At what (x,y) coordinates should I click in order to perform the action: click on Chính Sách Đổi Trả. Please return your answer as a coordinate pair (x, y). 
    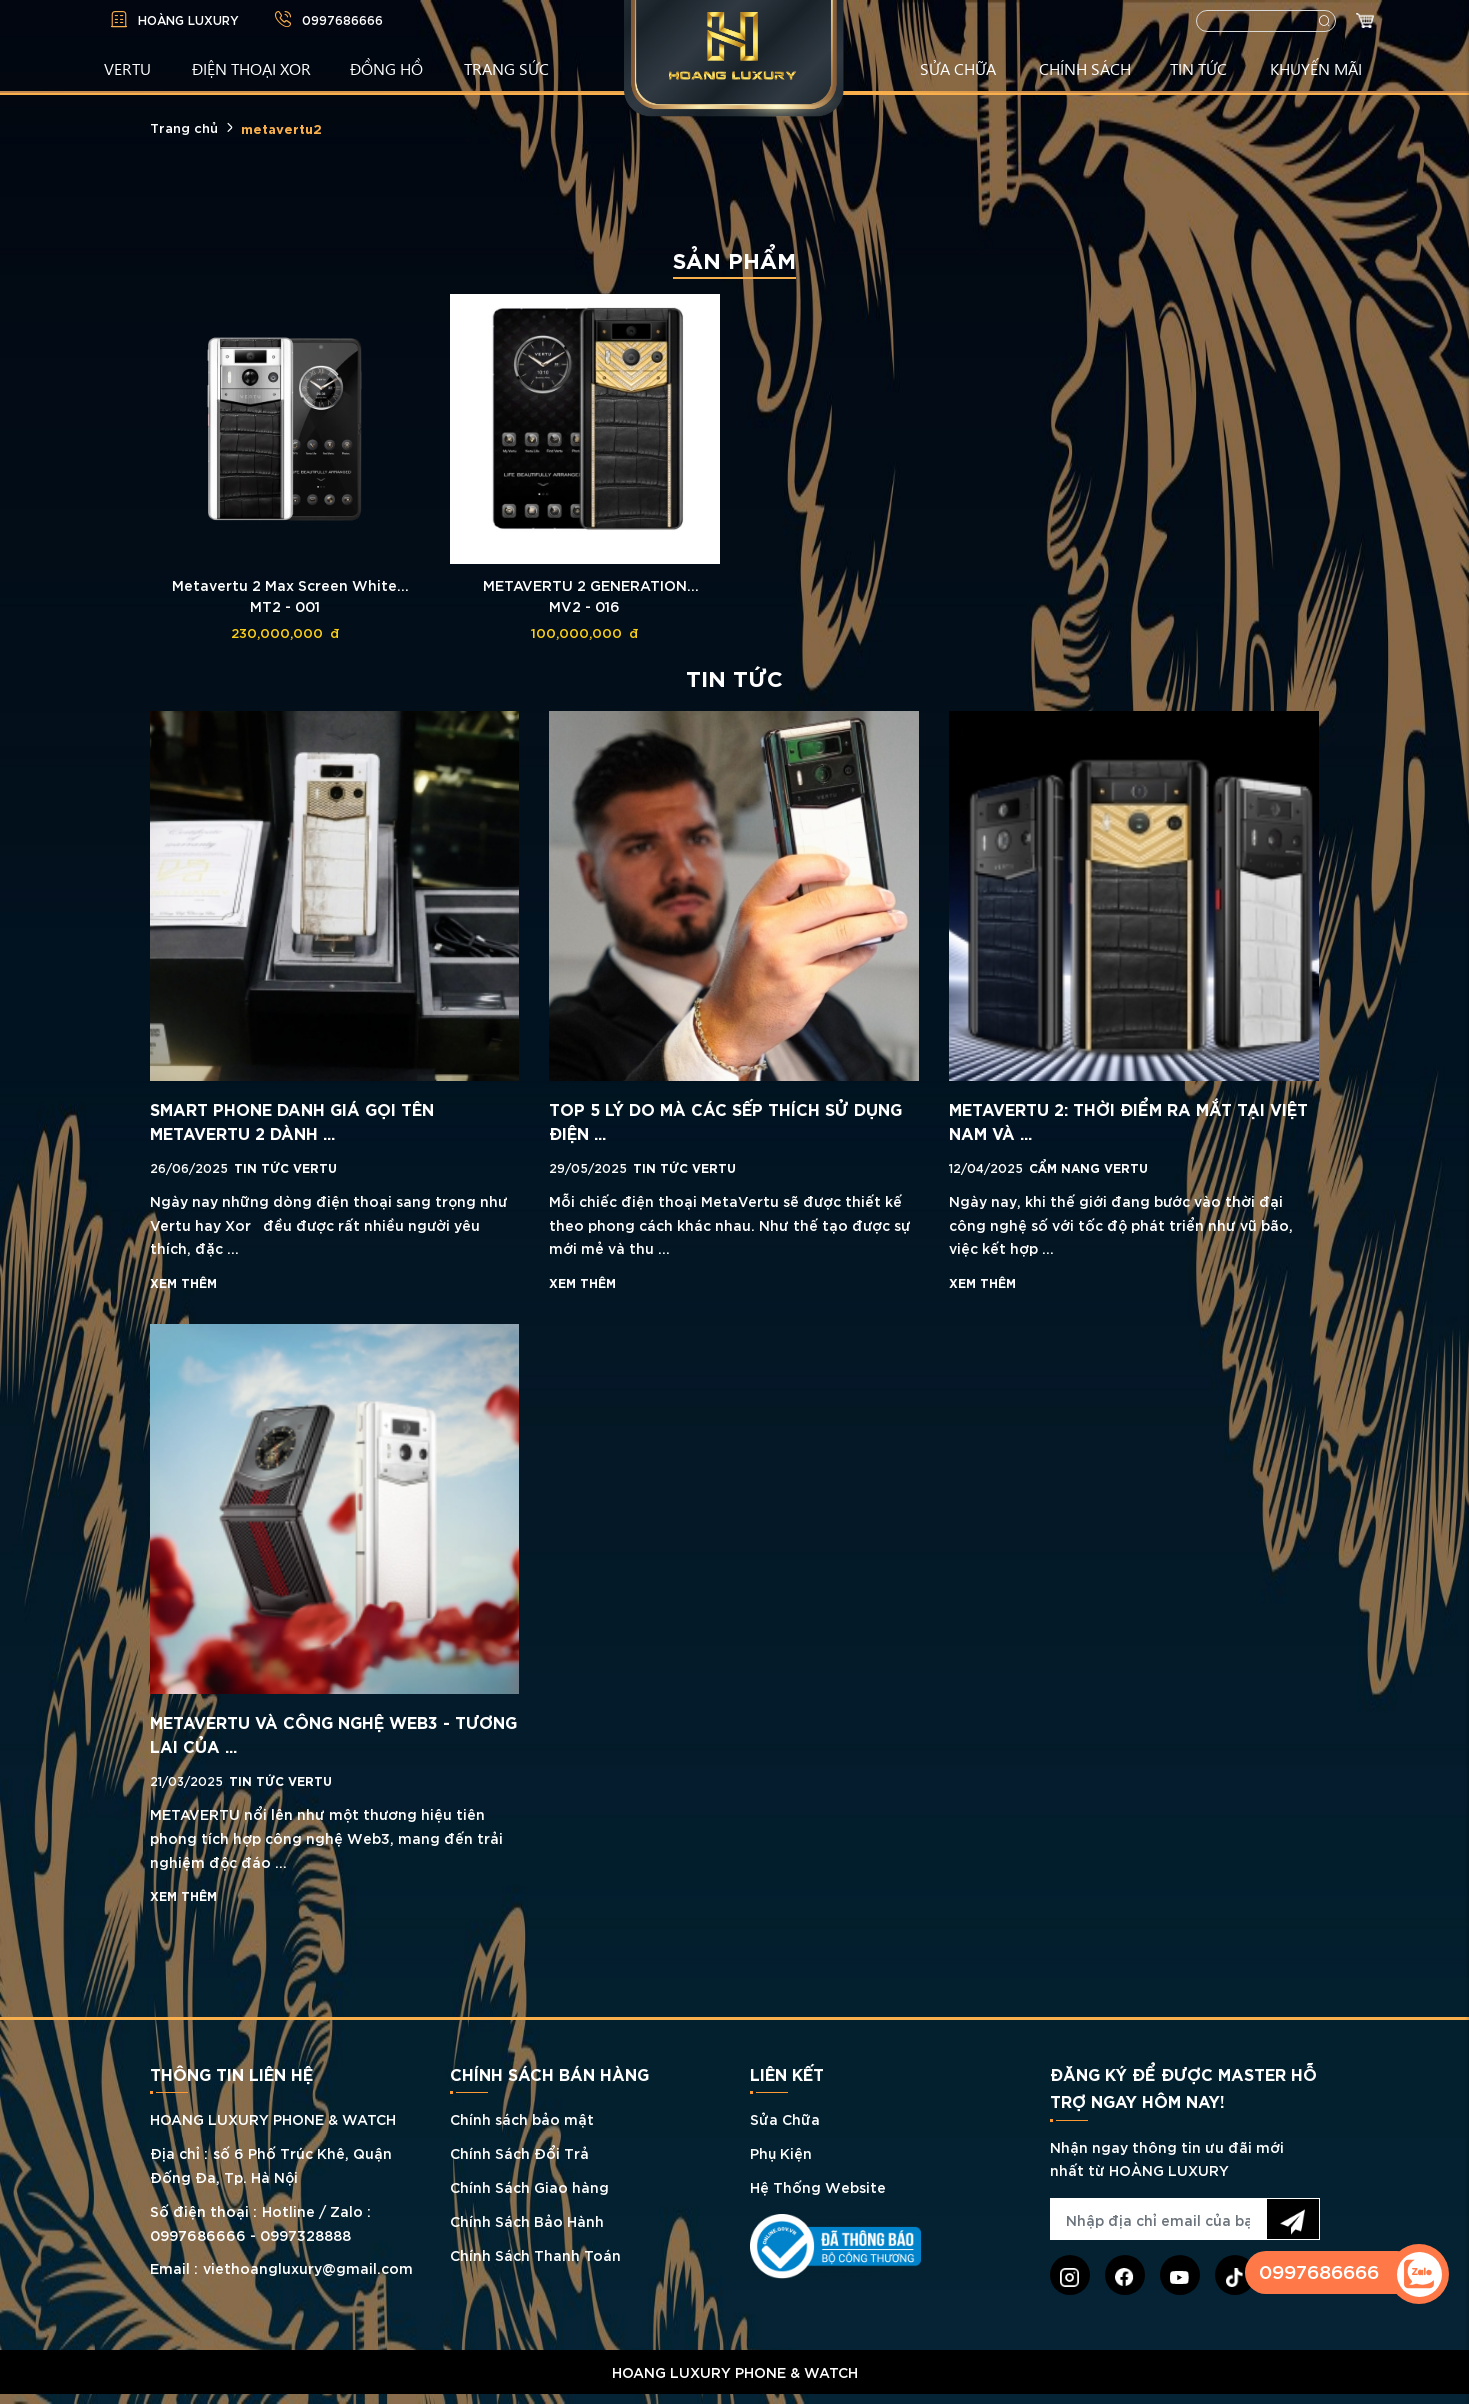
    Looking at the image, I should click on (519, 2152).